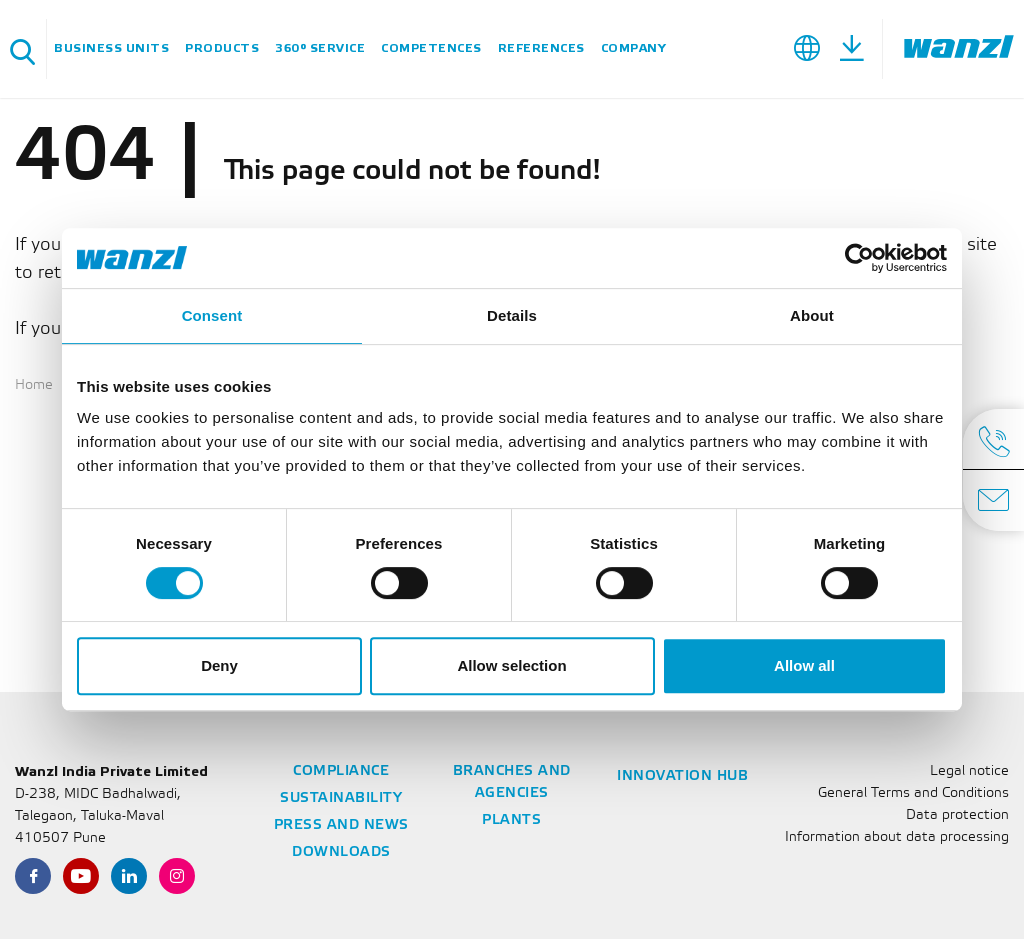  I want to click on [Usercentrics Cookiebot - opens in a new window], so click(859, 258).